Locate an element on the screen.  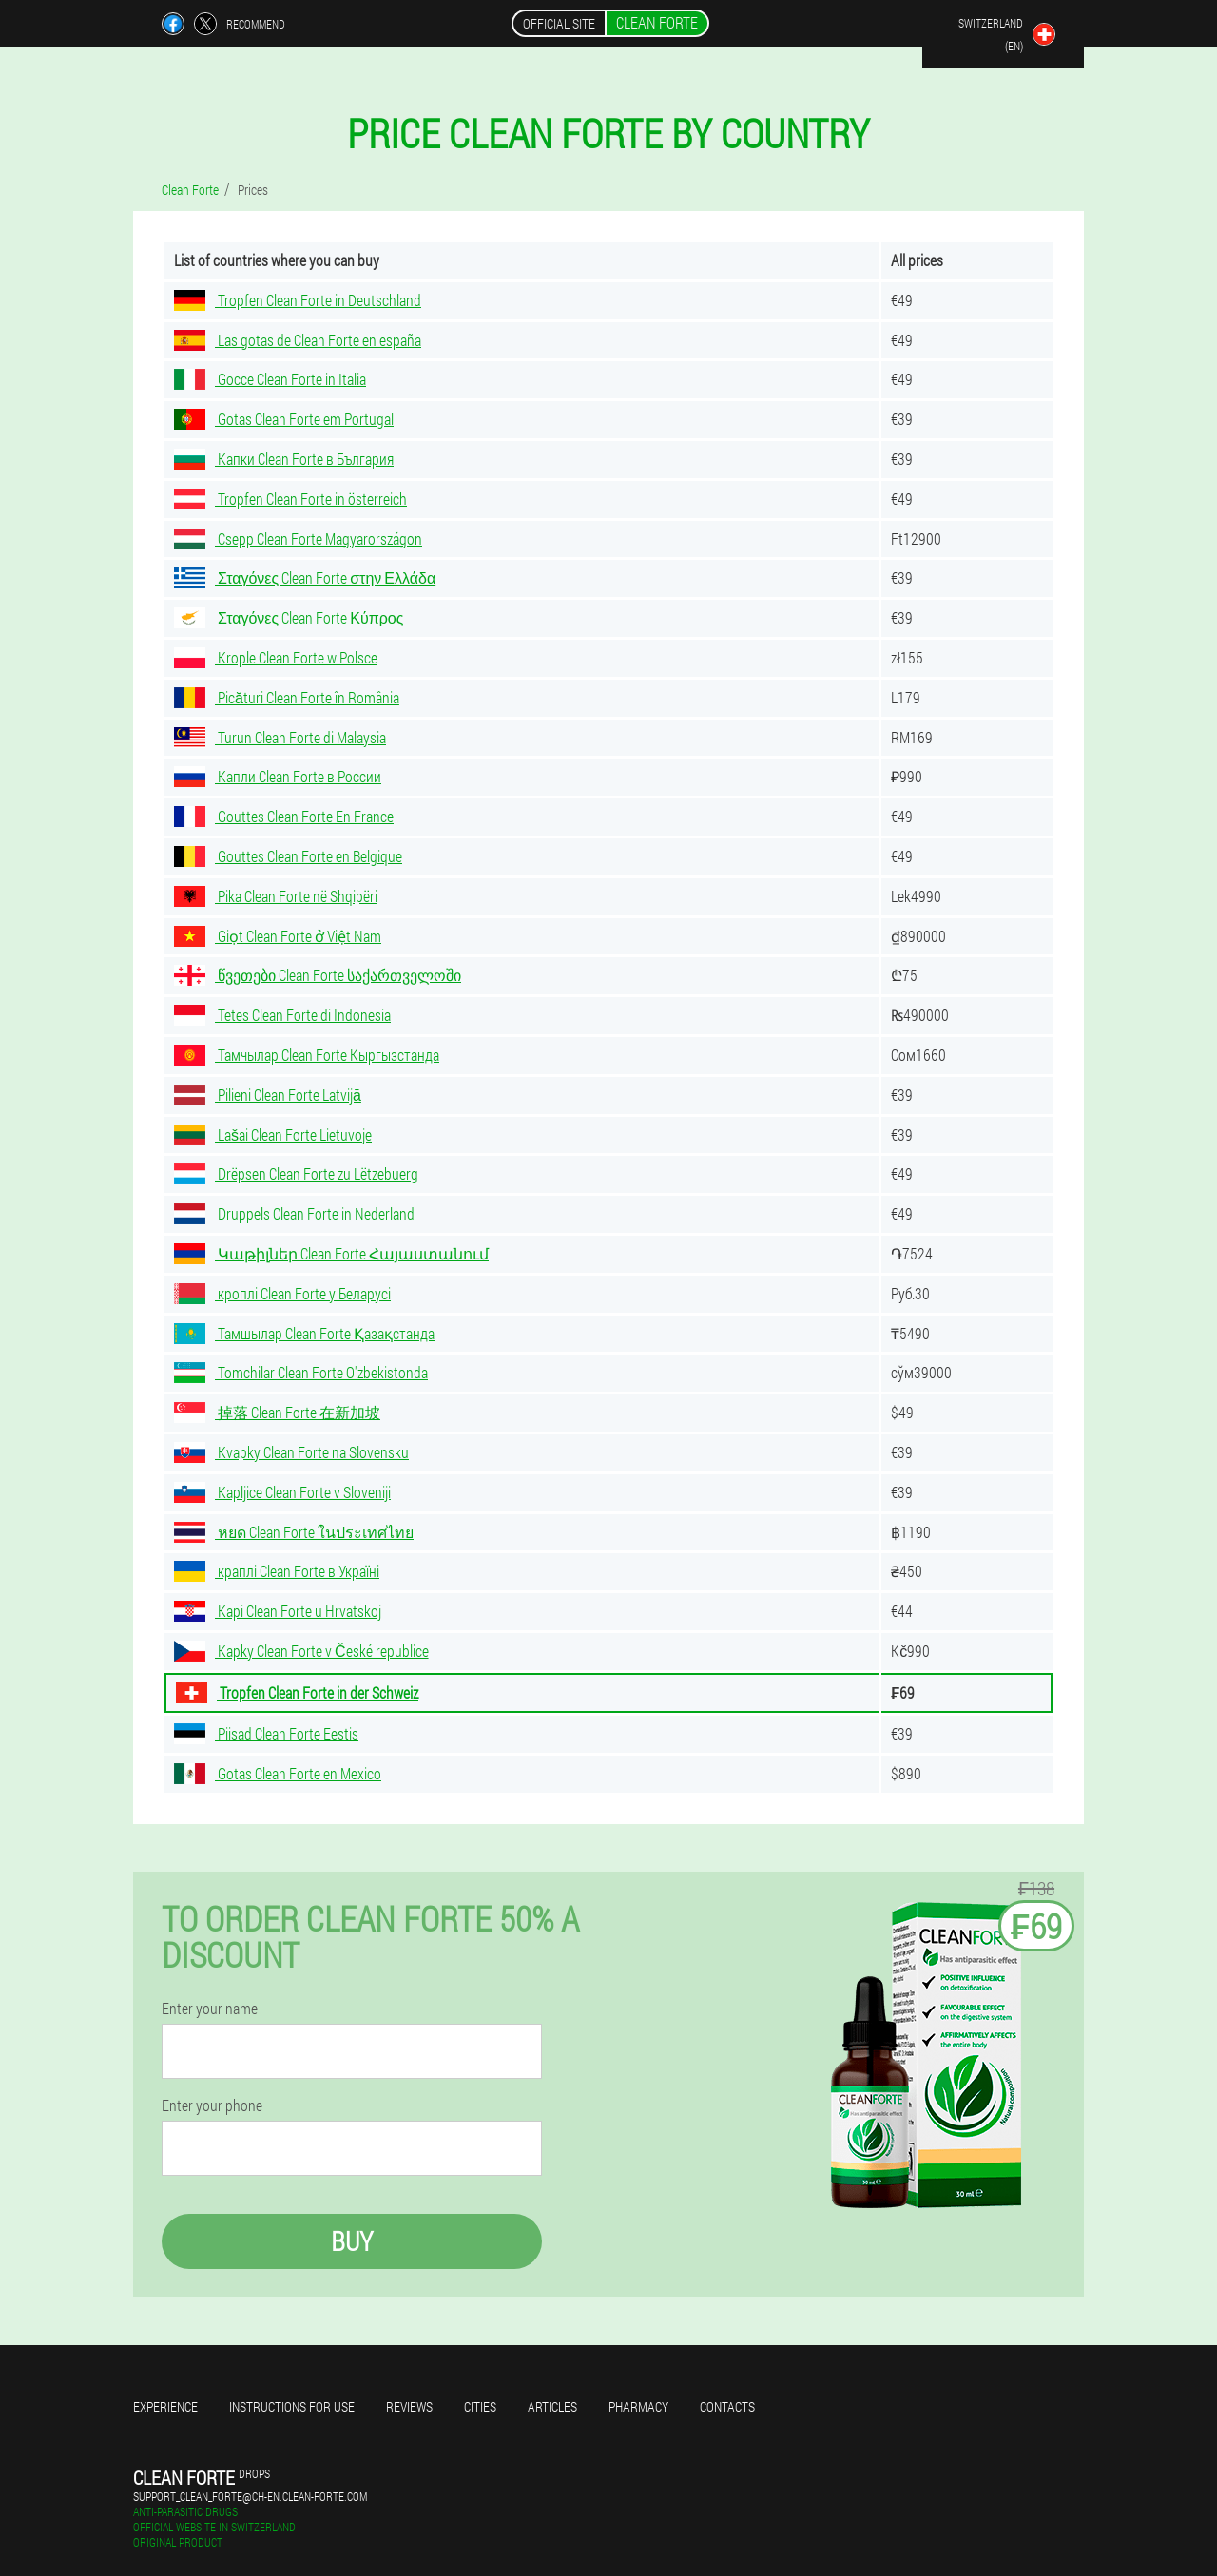
掉落 Clean Forte 在新加坡 is located at coordinates (277, 1412).